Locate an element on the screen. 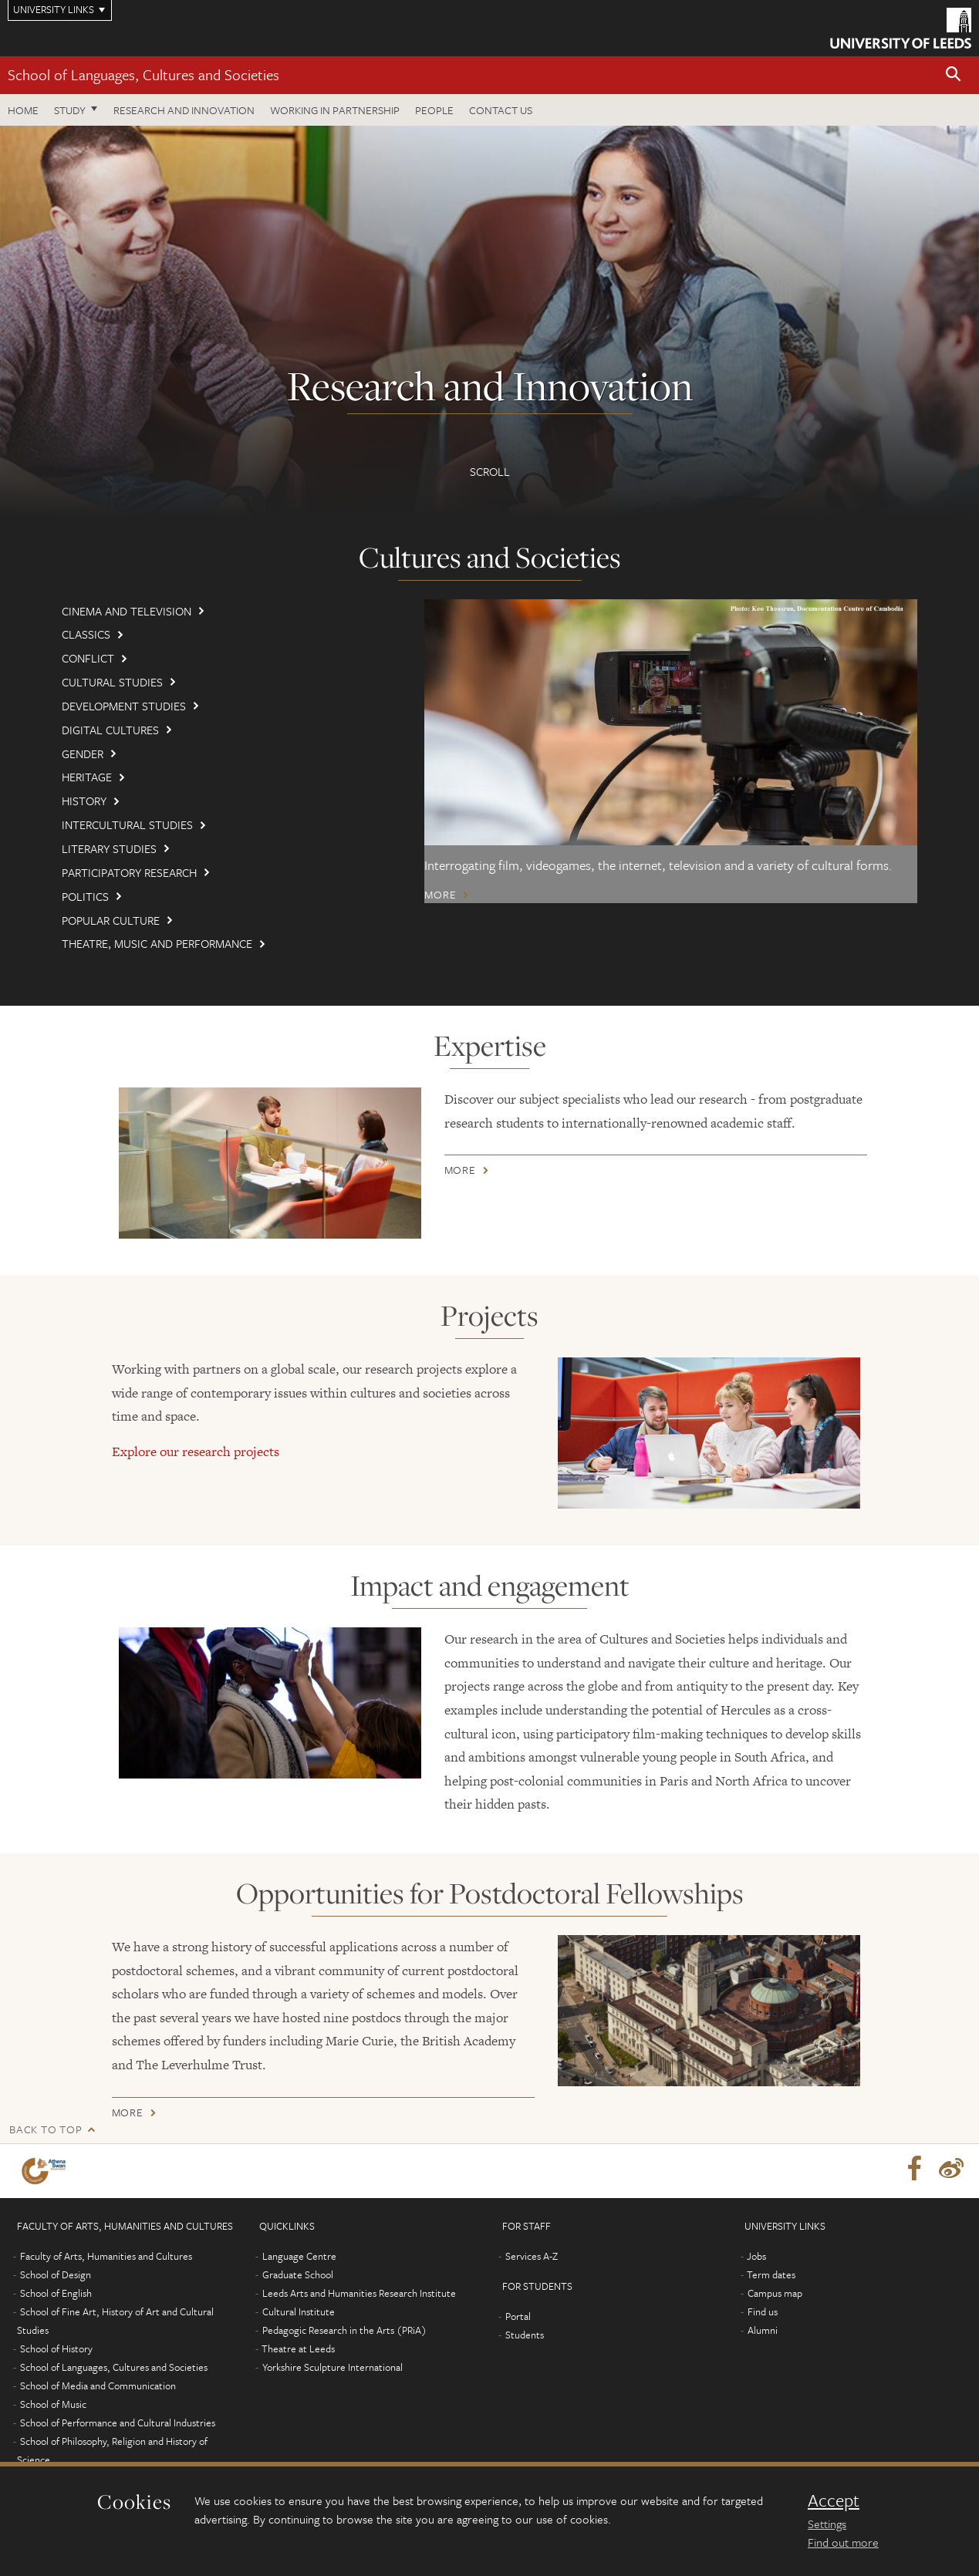 This screenshot has width=979, height=2576. Accept [dismiss cookie message] is located at coordinates (833, 2500).